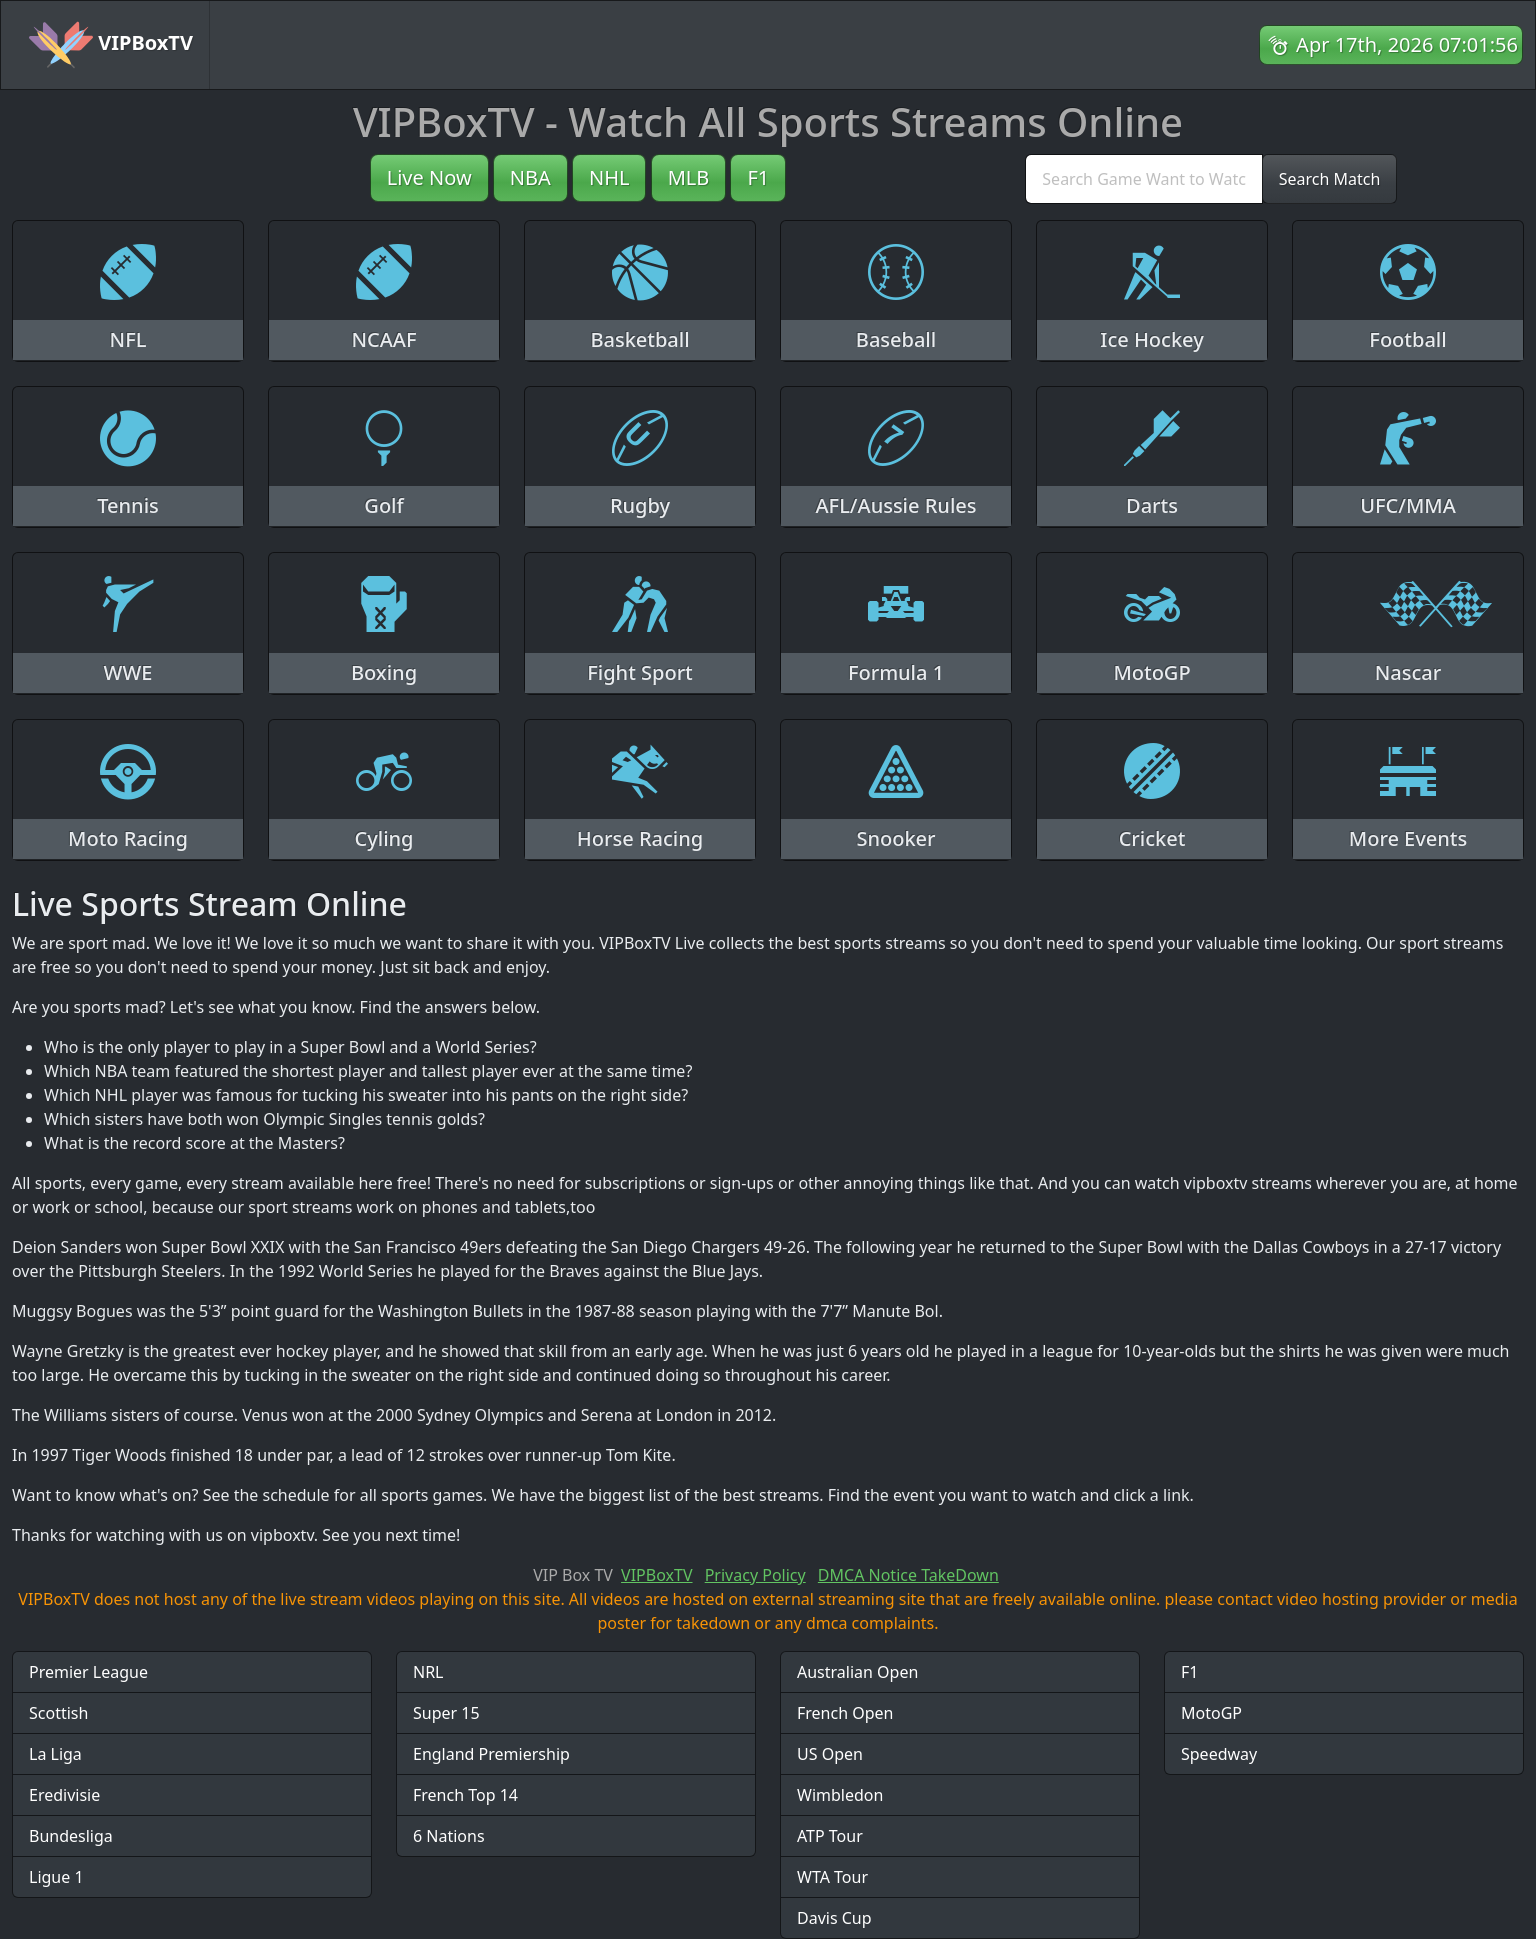 This screenshot has height=1939, width=1536. Describe the element at coordinates (449, 1836) in the screenshot. I see `6 Nations` at that location.